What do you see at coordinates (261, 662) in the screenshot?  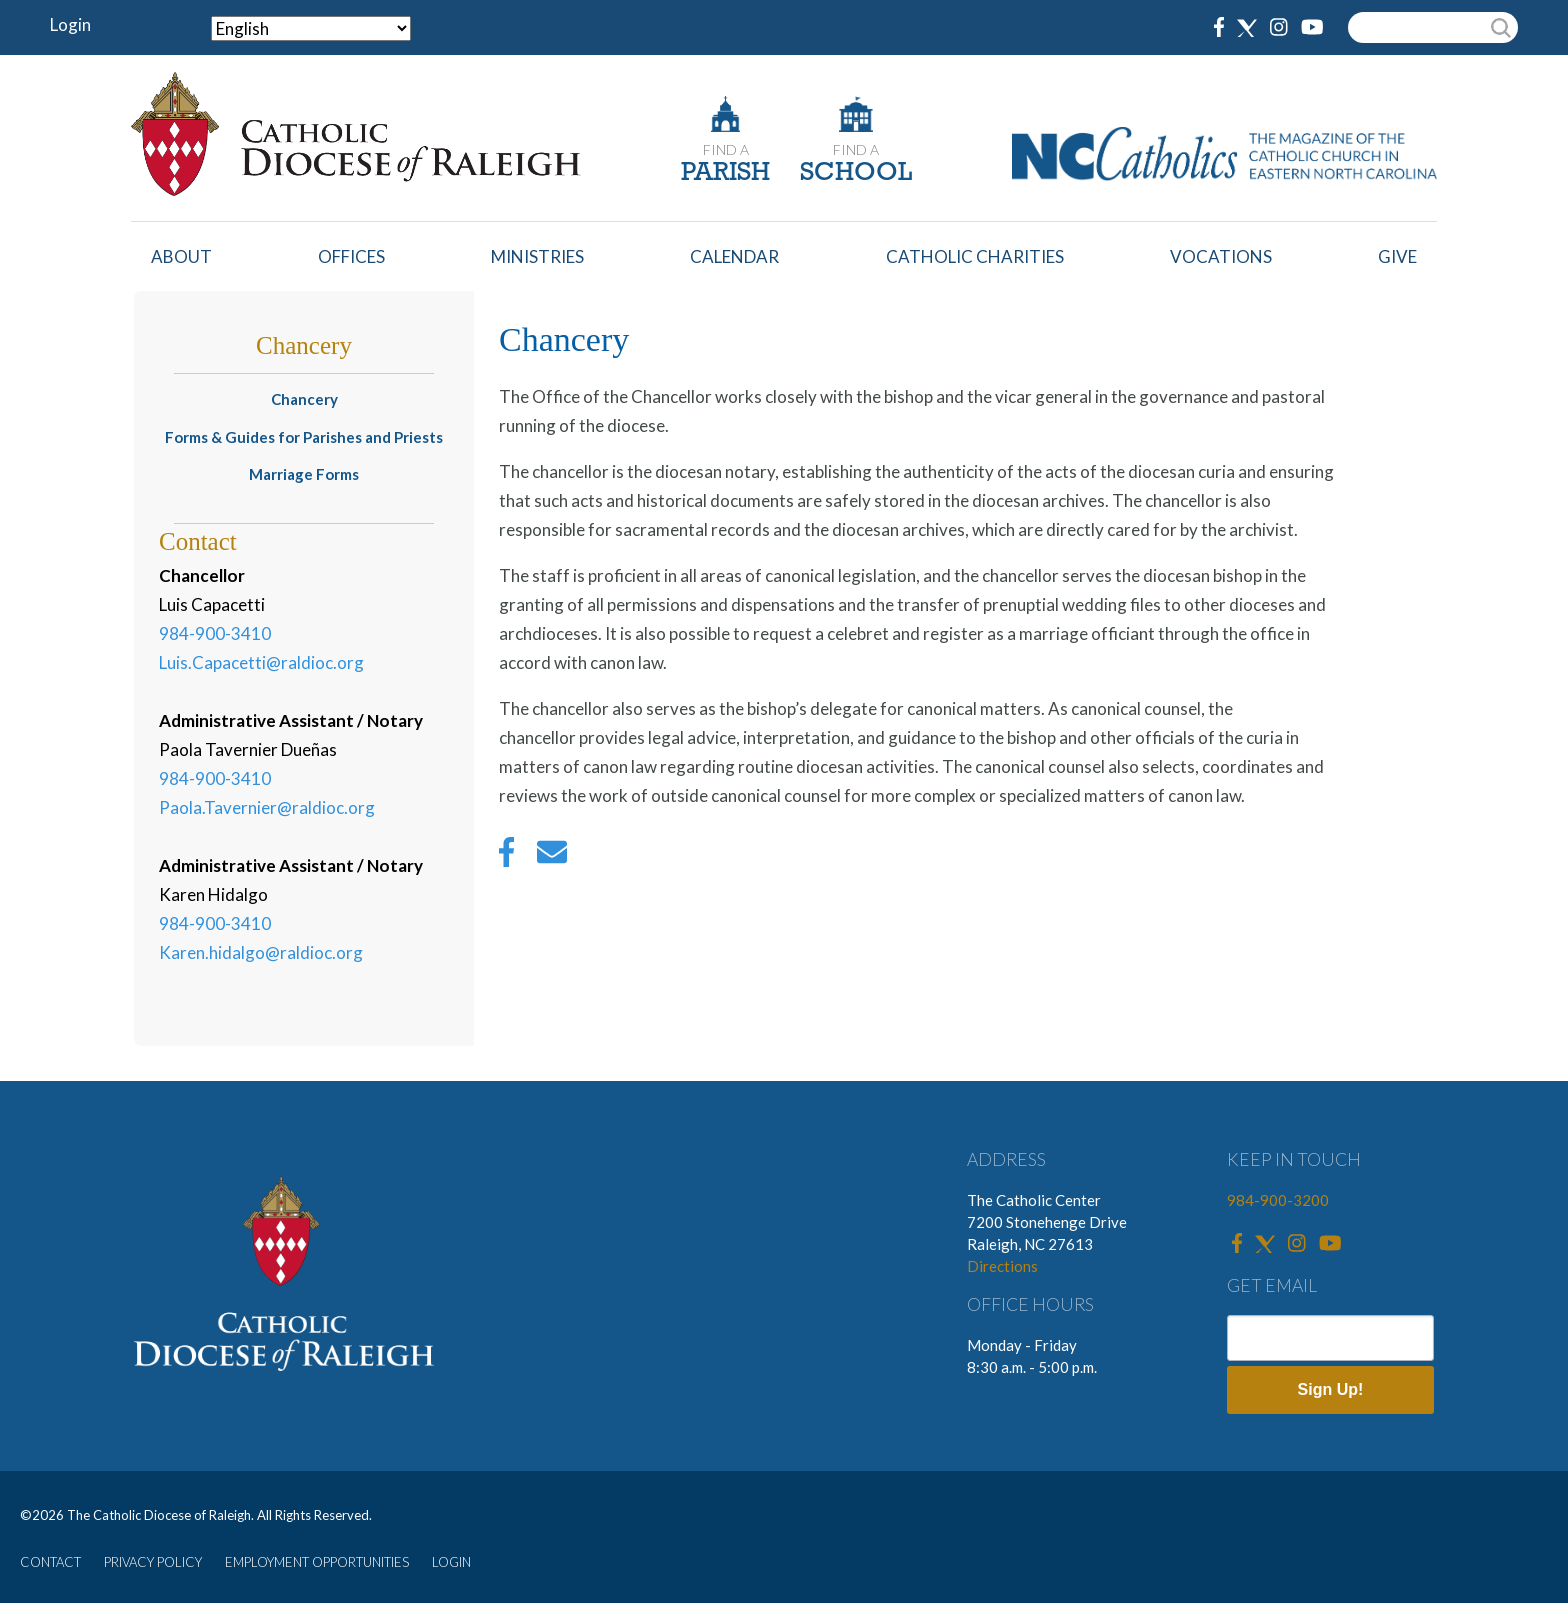 I see `Luis.Capacetti@raldioc.org` at bounding box center [261, 662].